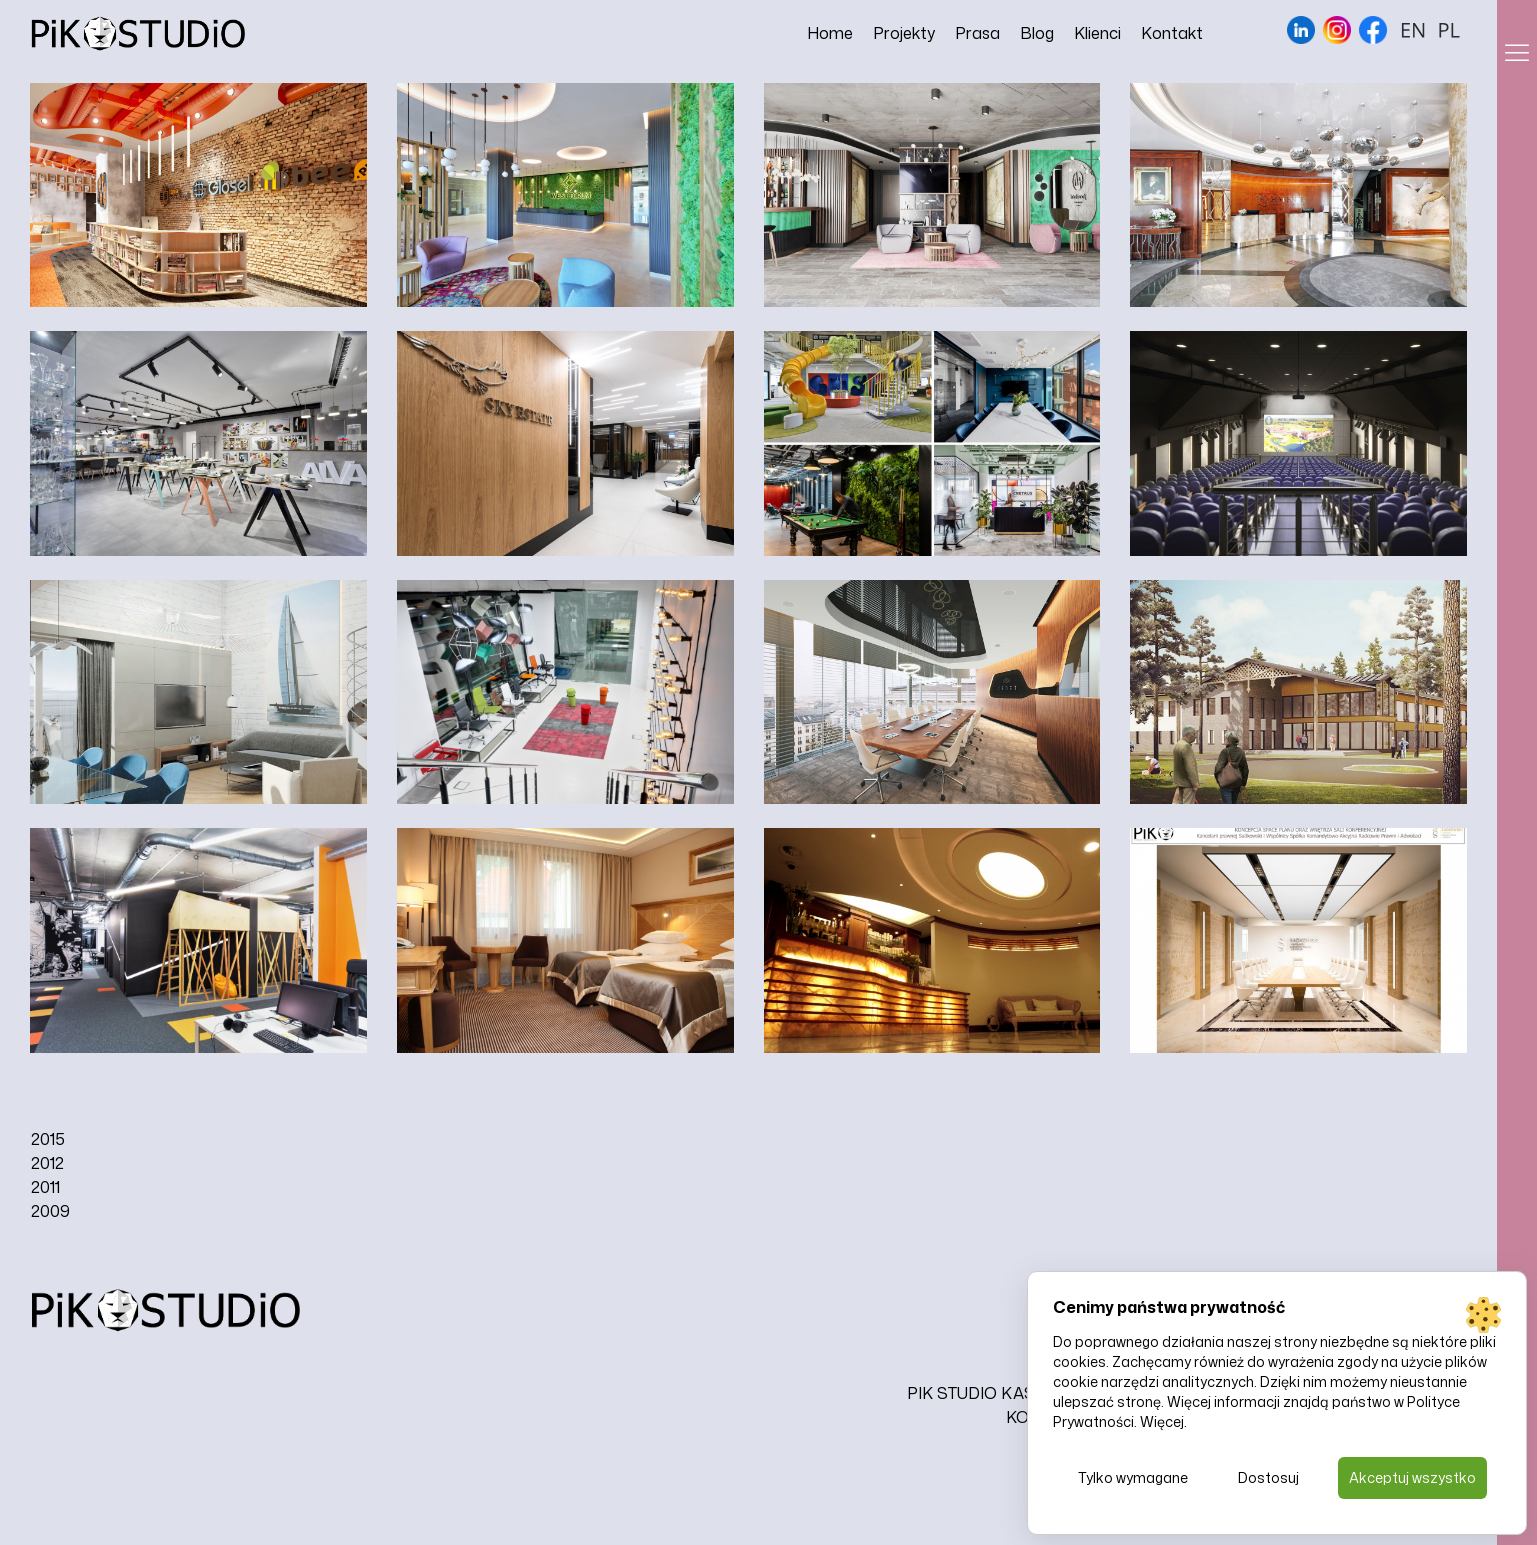  What do you see at coordinates (48, 1139) in the screenshot?
I see `2015` at bounding box center [48, 1139].